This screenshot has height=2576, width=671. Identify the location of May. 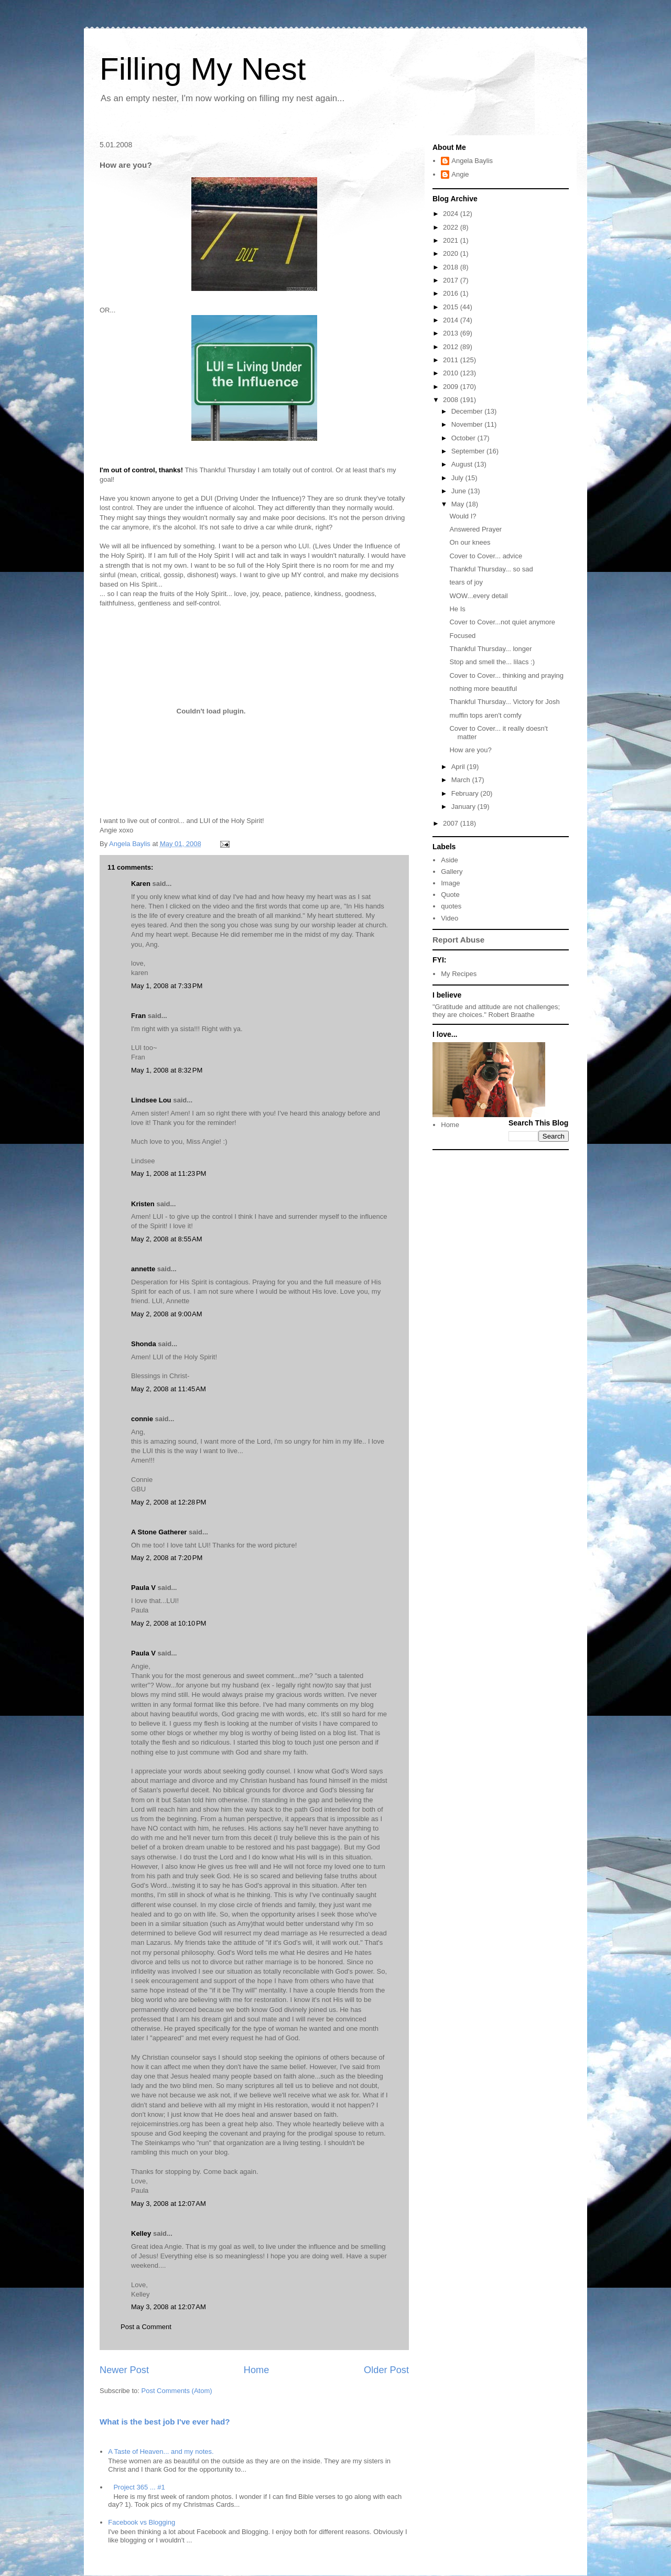
(458, 504).